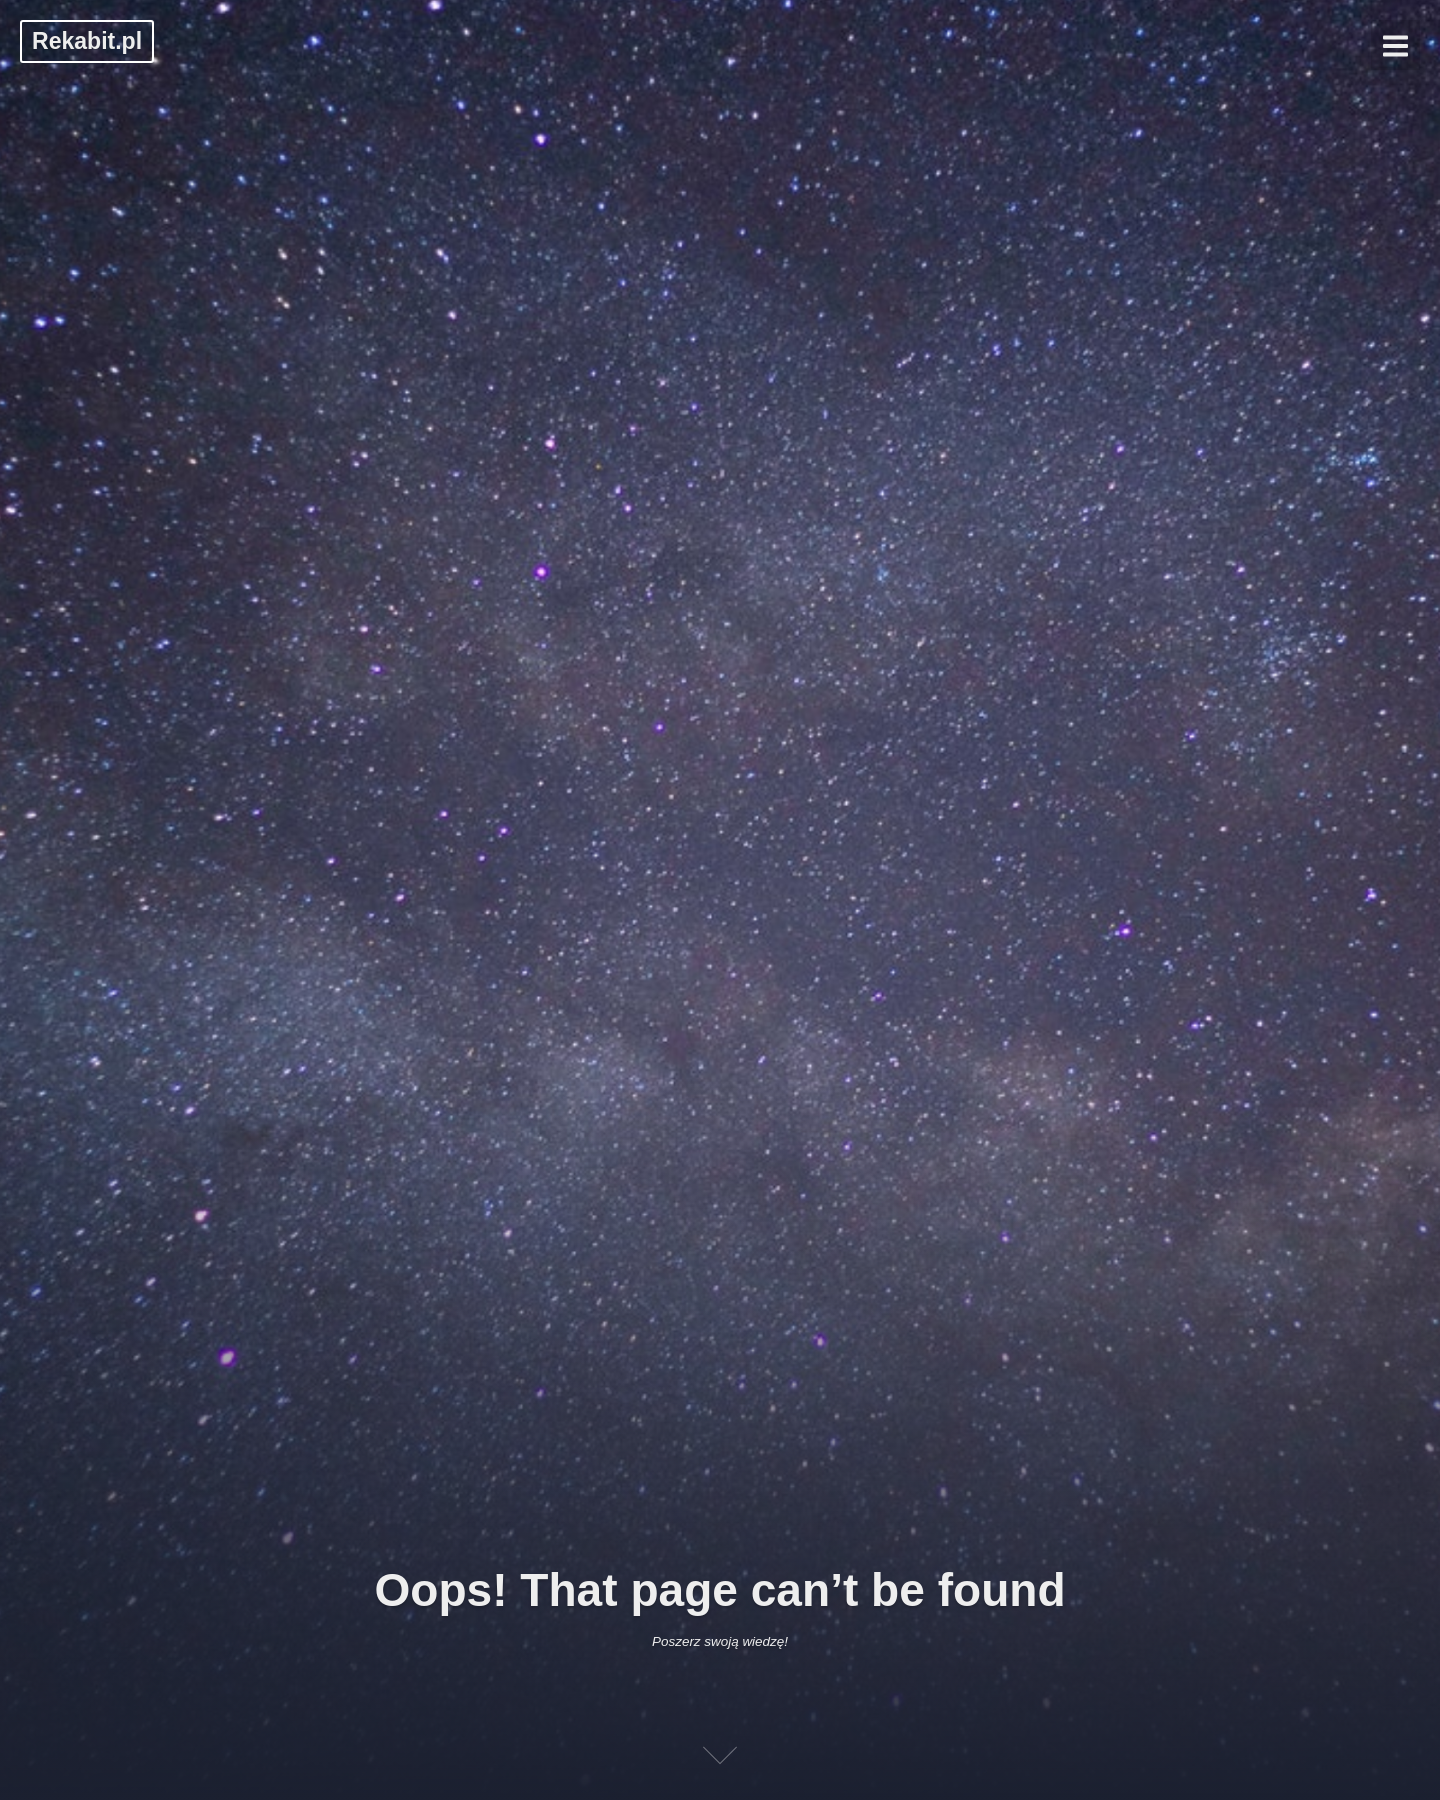 Image resolution: width=1440 pixels, height=1800 pixels. Describe the element at coordinates (87, 41) in the screenshot. I see `Rekabit.pl` at that location.